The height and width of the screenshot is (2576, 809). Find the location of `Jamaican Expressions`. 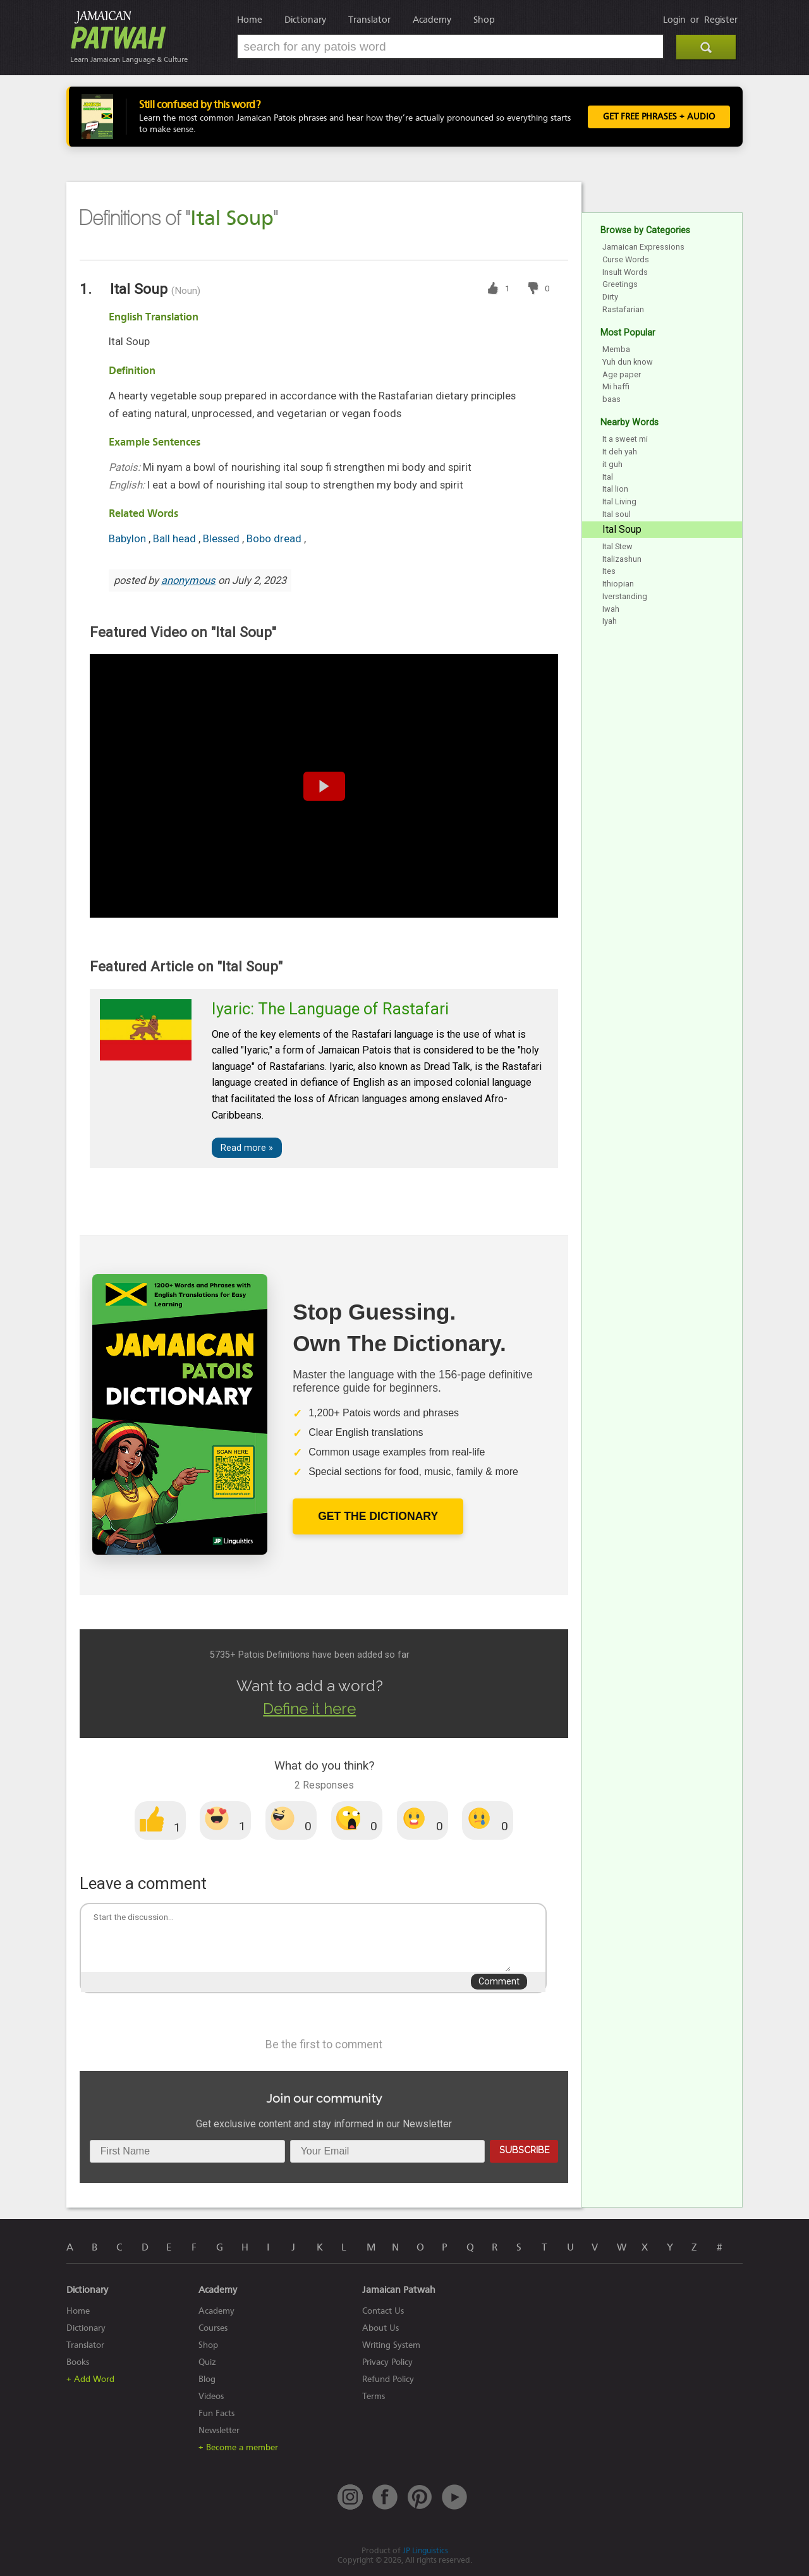

Jamaican Expressions is located at coordinates (643, 247).